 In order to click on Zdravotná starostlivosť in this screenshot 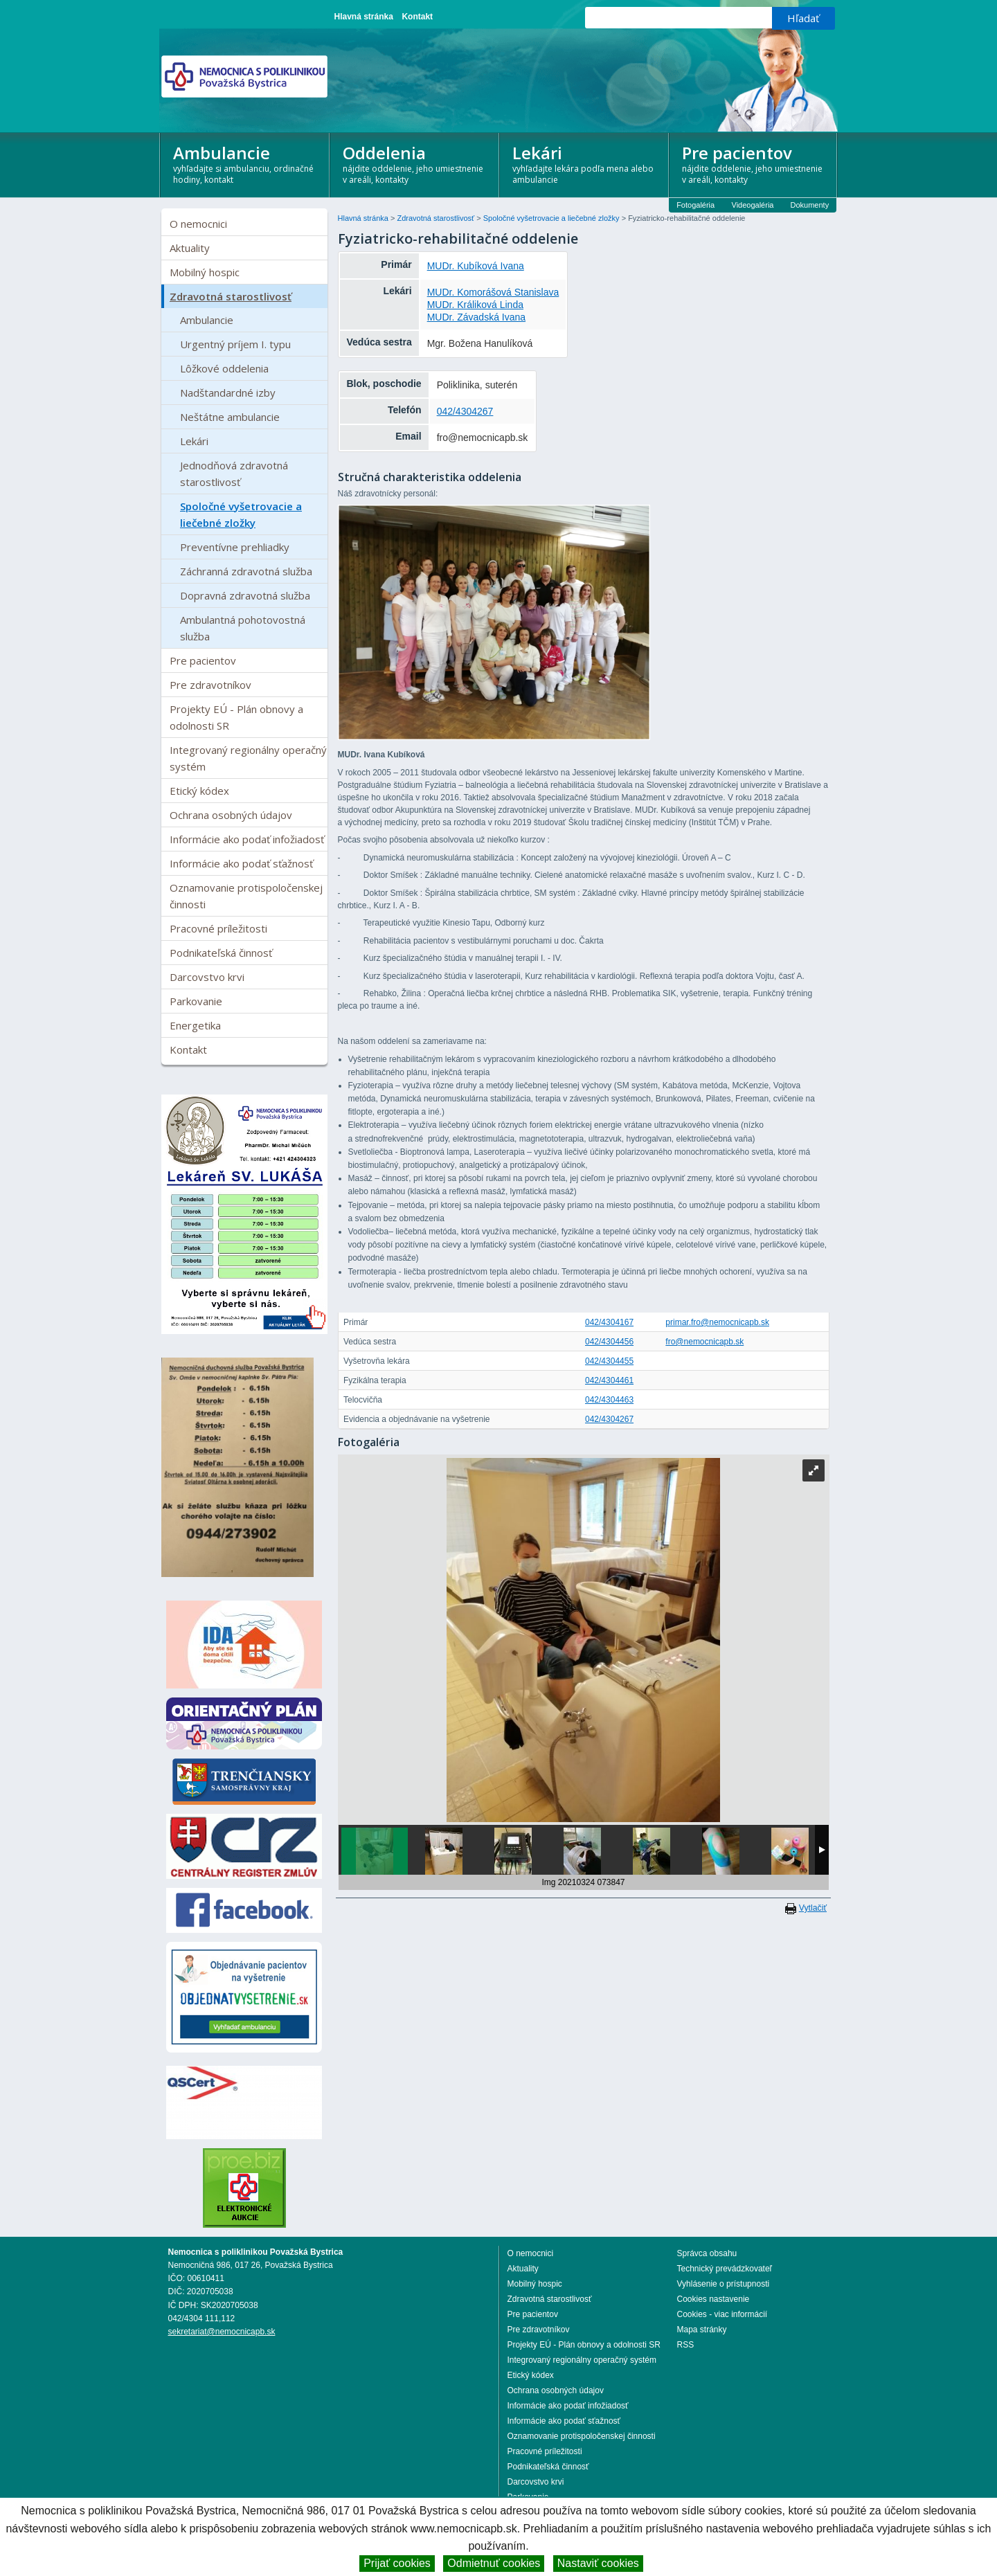, I will do `click(230, 296)`.